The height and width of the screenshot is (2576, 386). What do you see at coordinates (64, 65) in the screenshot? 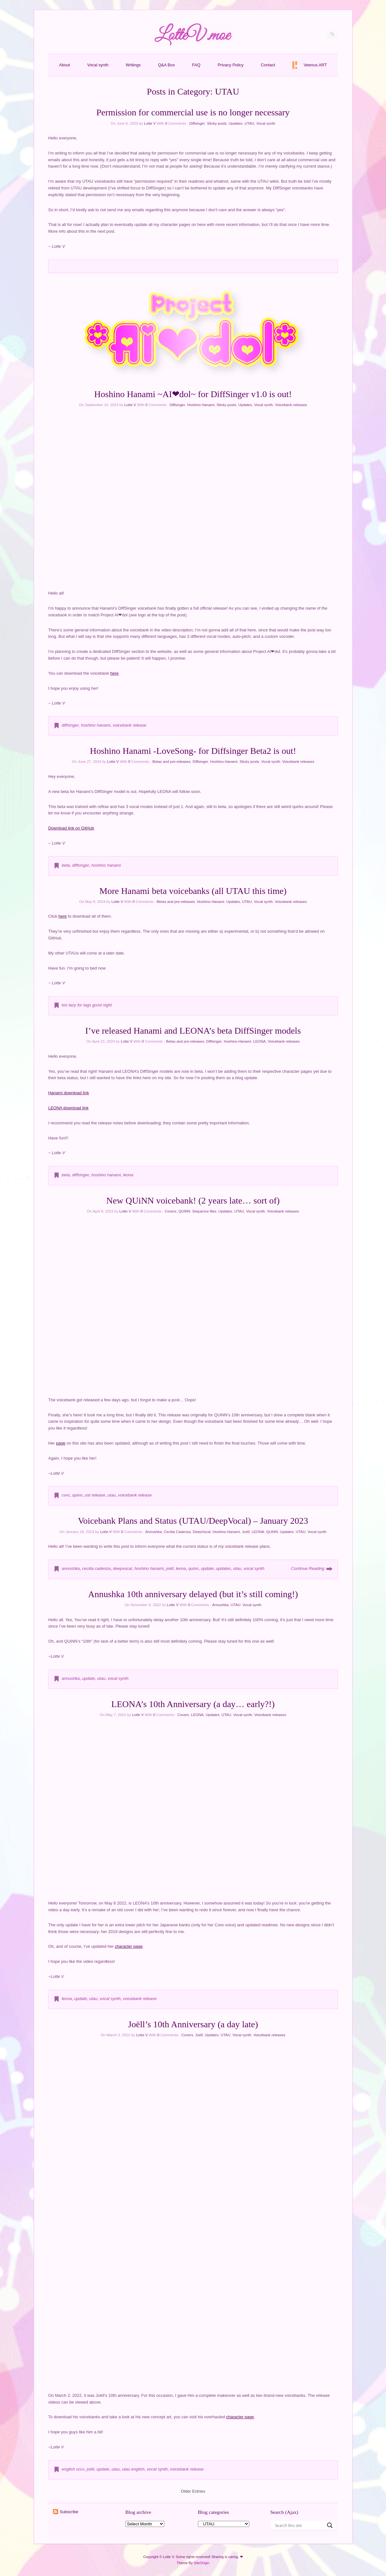
I see `About` at bounding box center [64, 65].